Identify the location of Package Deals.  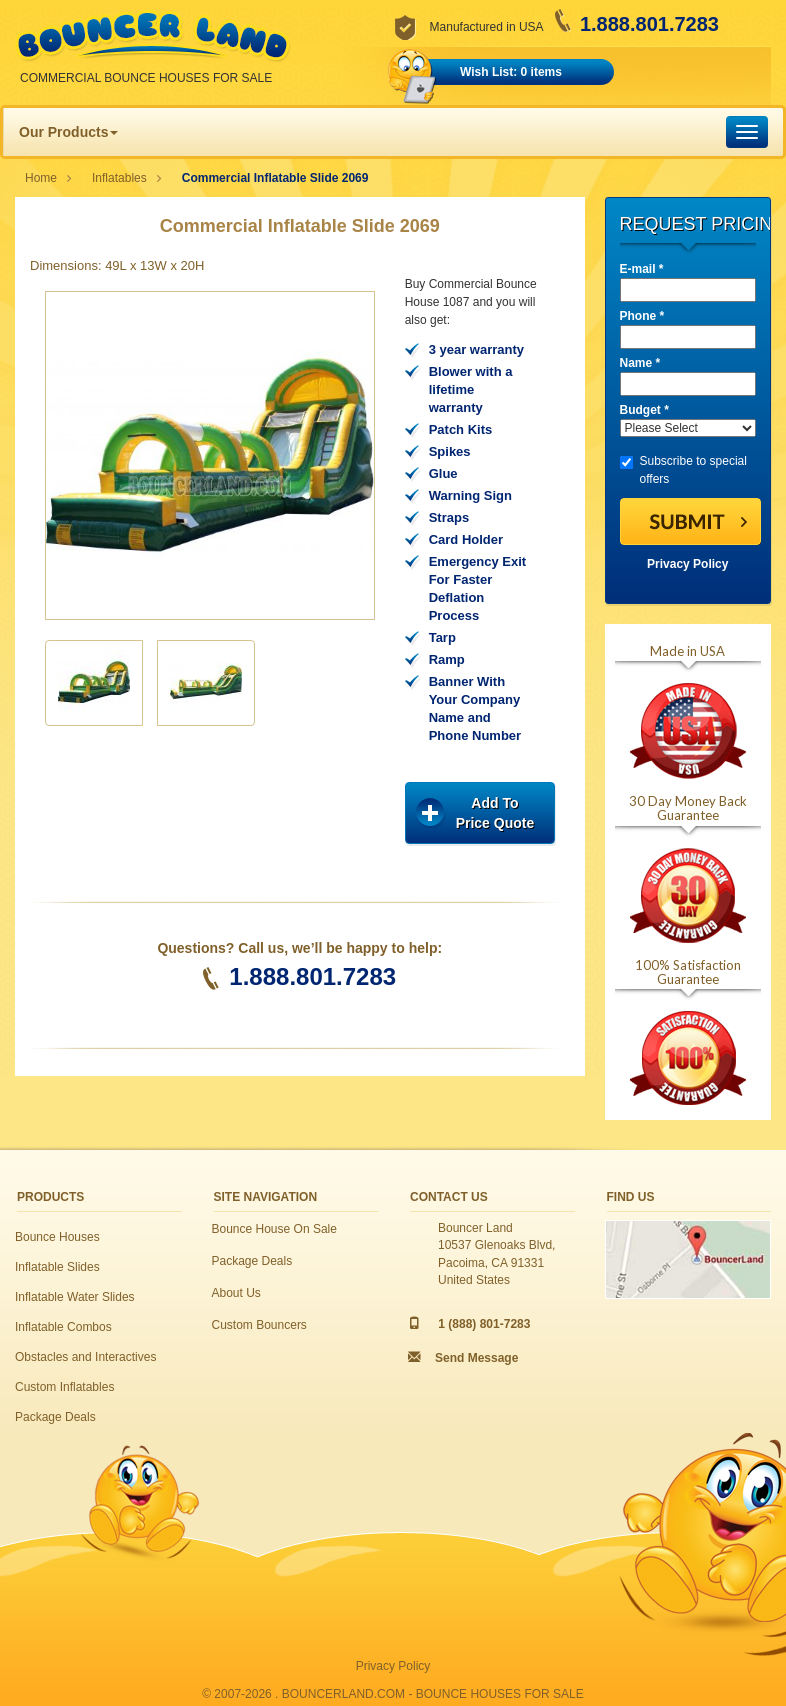
(55, 1417).